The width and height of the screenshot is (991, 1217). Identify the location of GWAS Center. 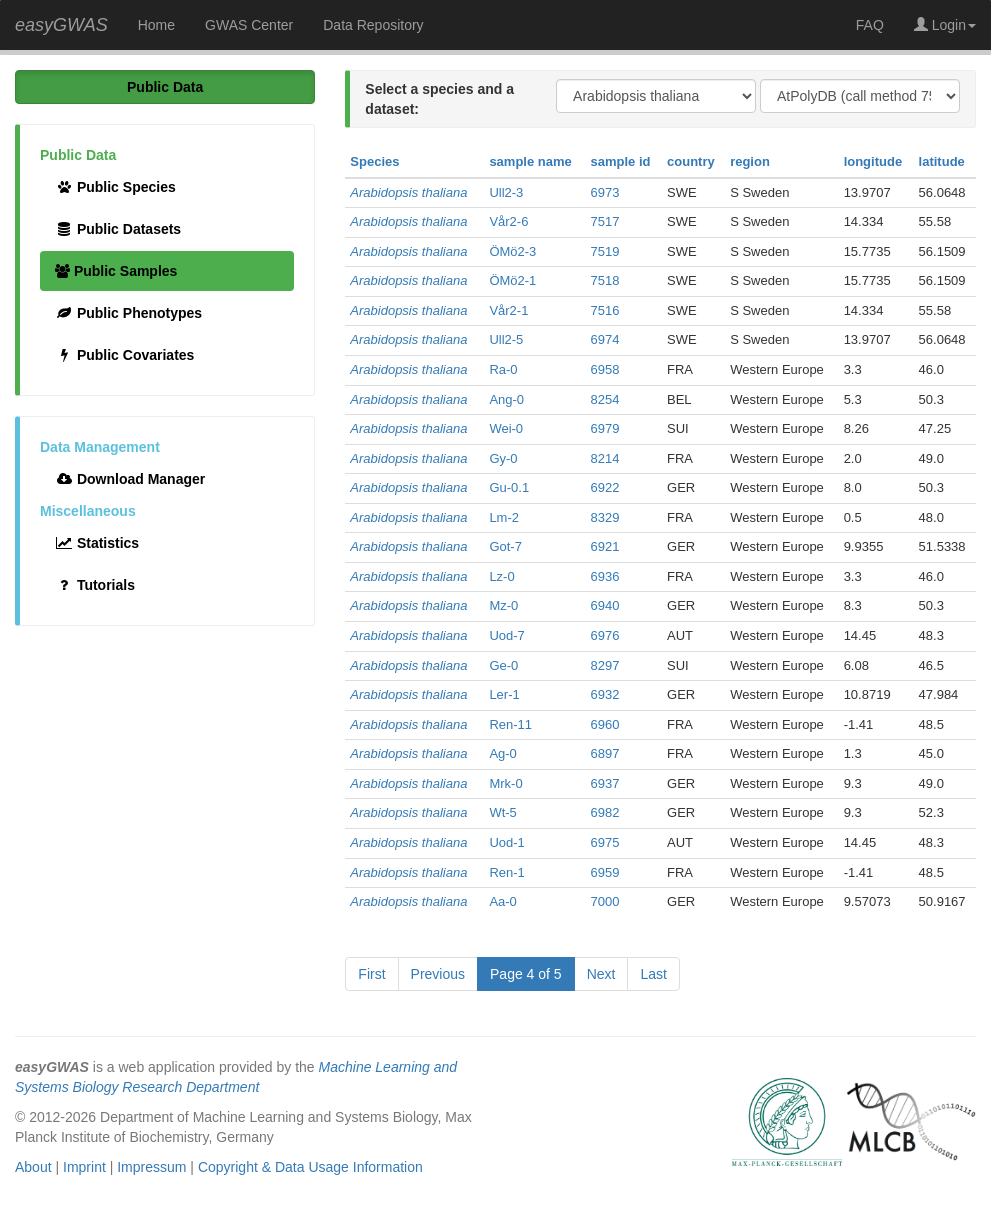
(249, 25).